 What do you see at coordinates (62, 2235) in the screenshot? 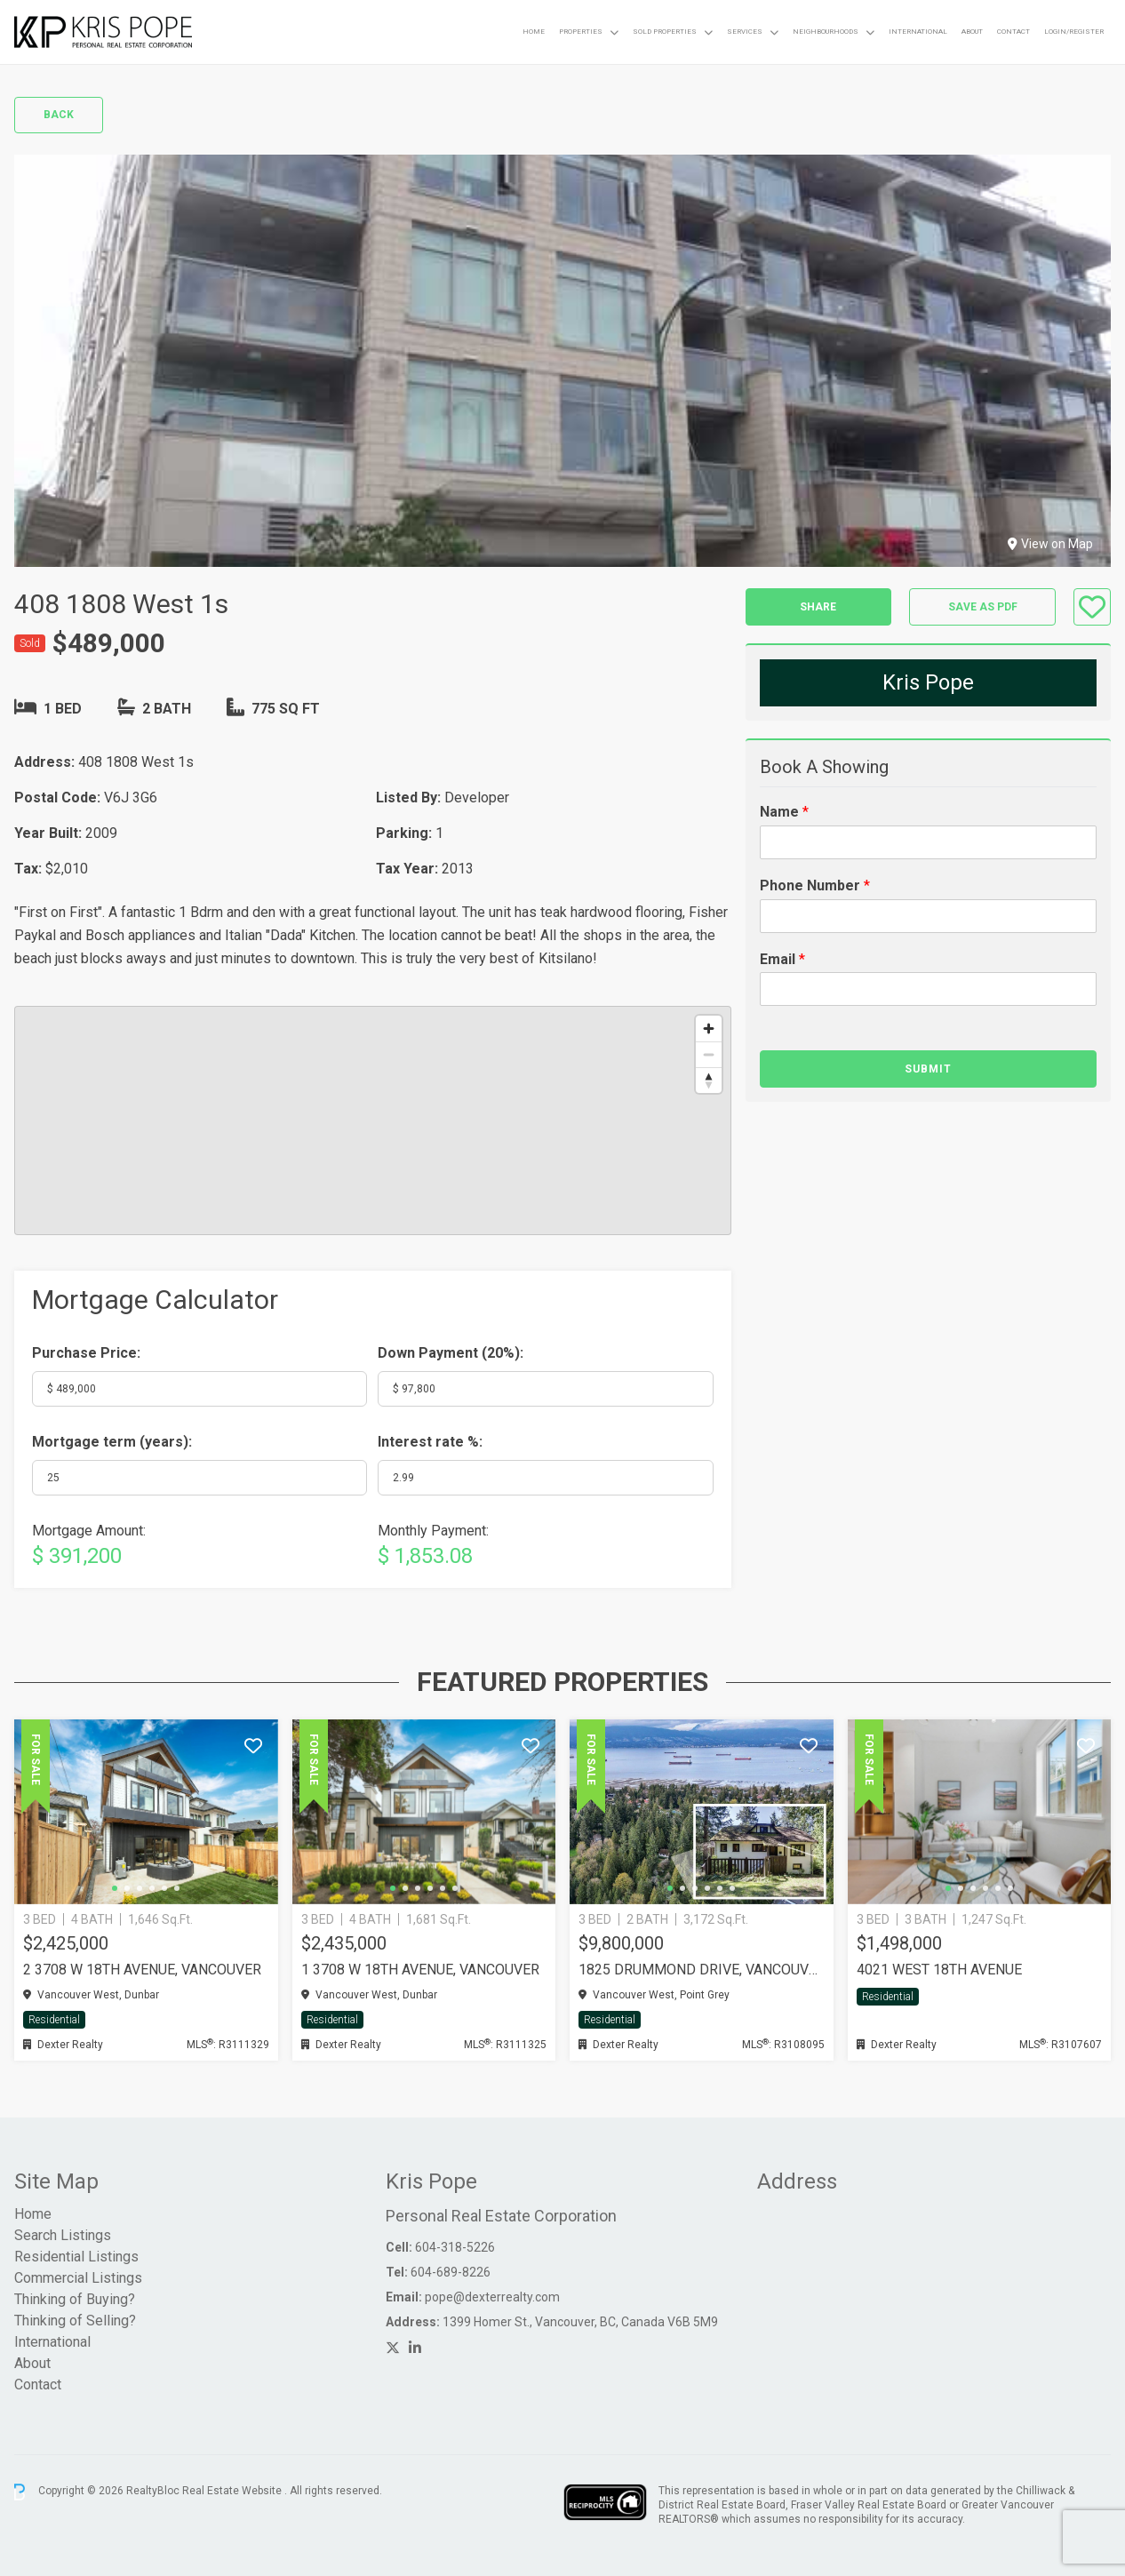
I see `Search Listings` at bounding box center [62, 2235].